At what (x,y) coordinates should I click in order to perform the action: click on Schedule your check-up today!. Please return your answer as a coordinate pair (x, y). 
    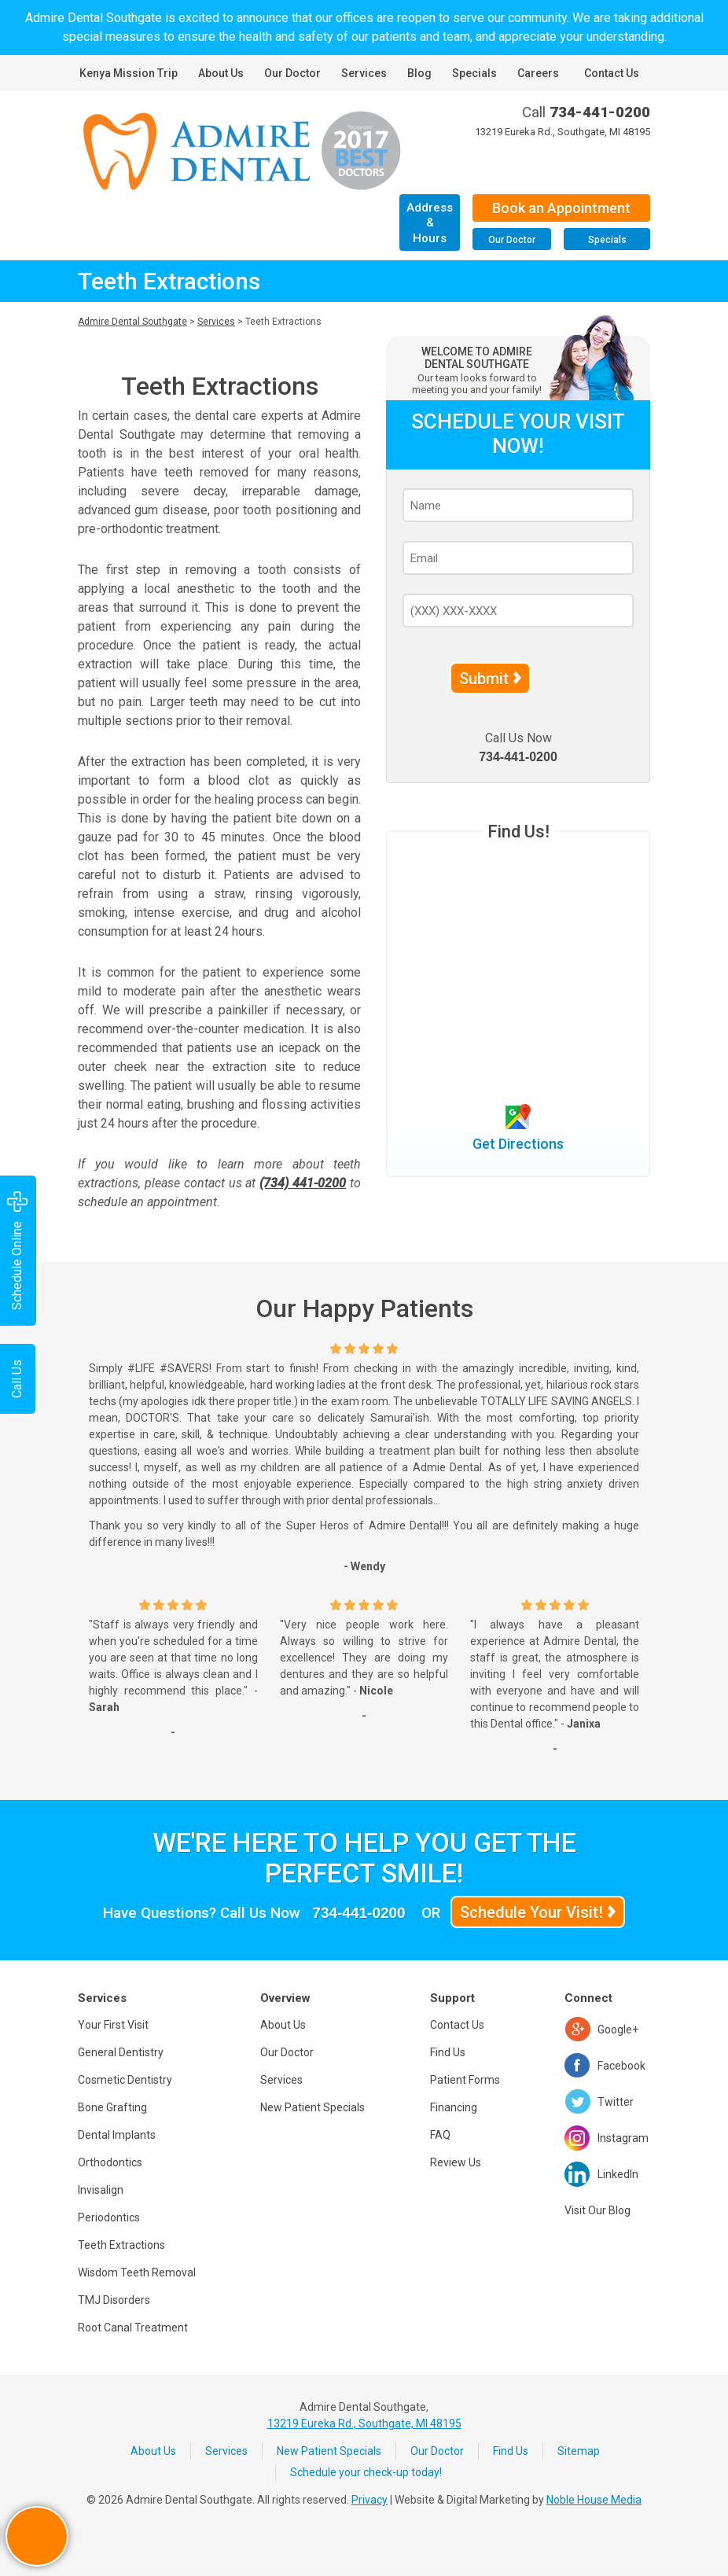
    Looking at the image, I should click on (366, 2472).